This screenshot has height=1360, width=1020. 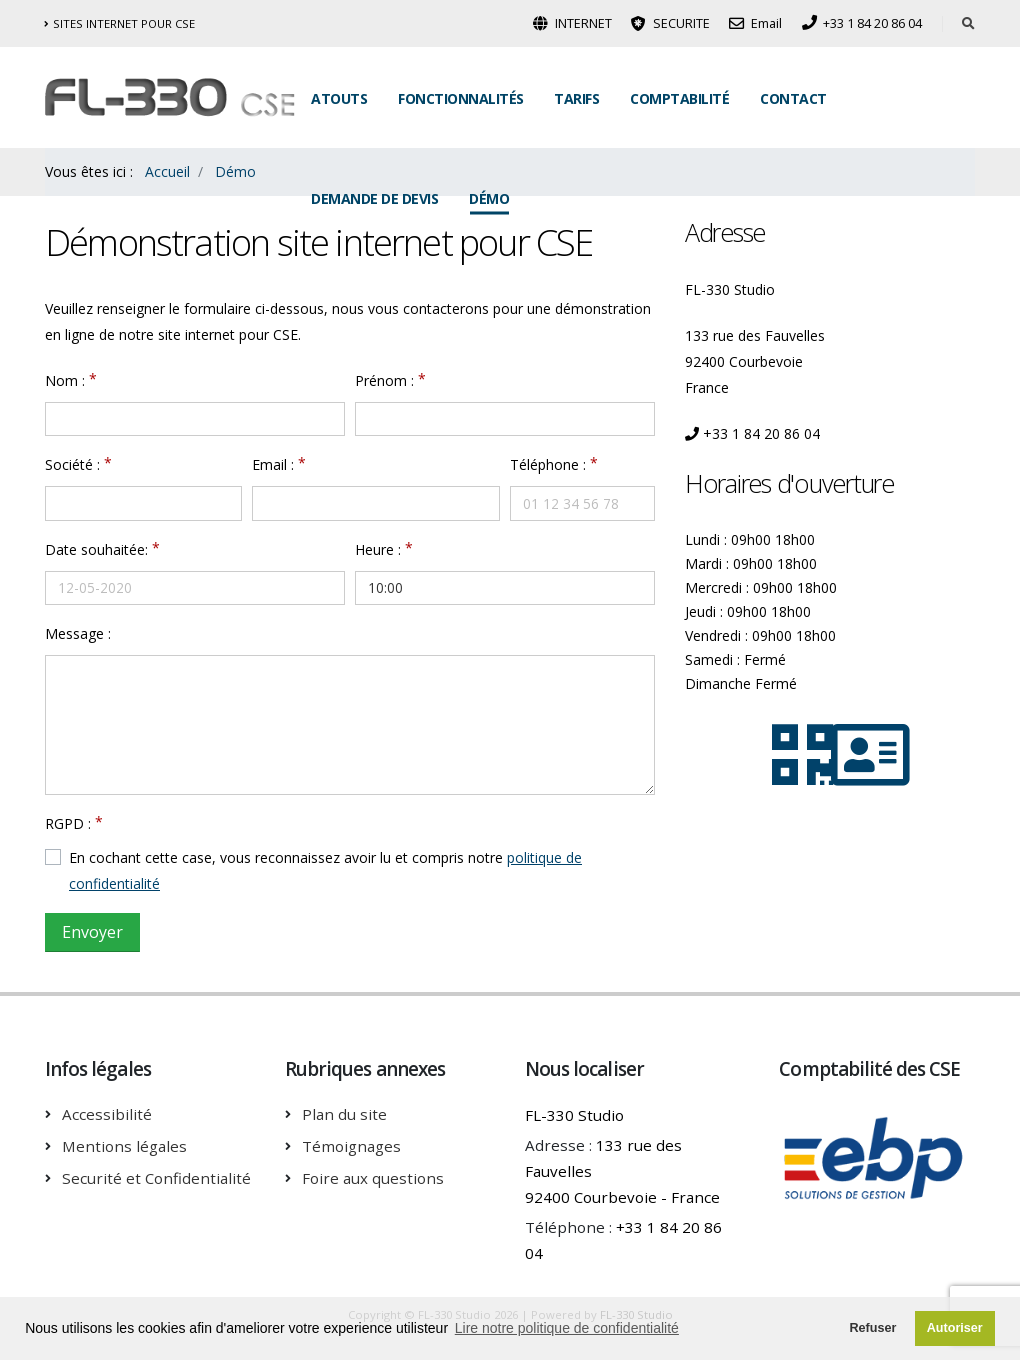 What do you see at coordinates (384, 380) in the screenshot?
I see `Prénom :` at bounding box center [384, 380].